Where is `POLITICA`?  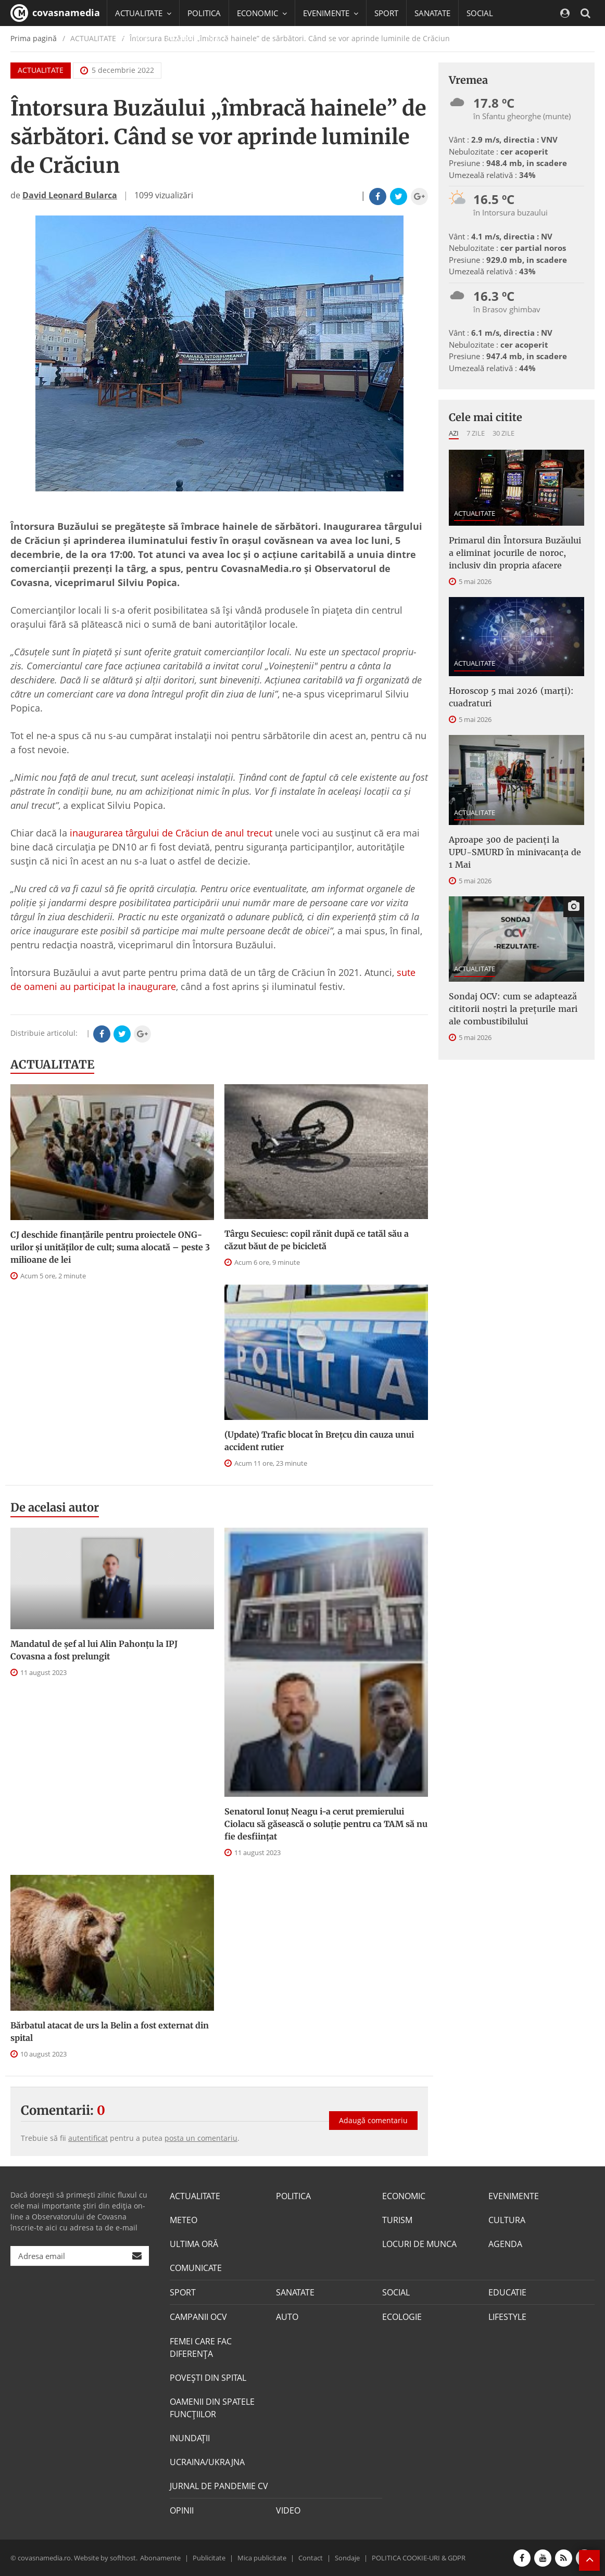
POLITICA is located at coordinates (204, 13).